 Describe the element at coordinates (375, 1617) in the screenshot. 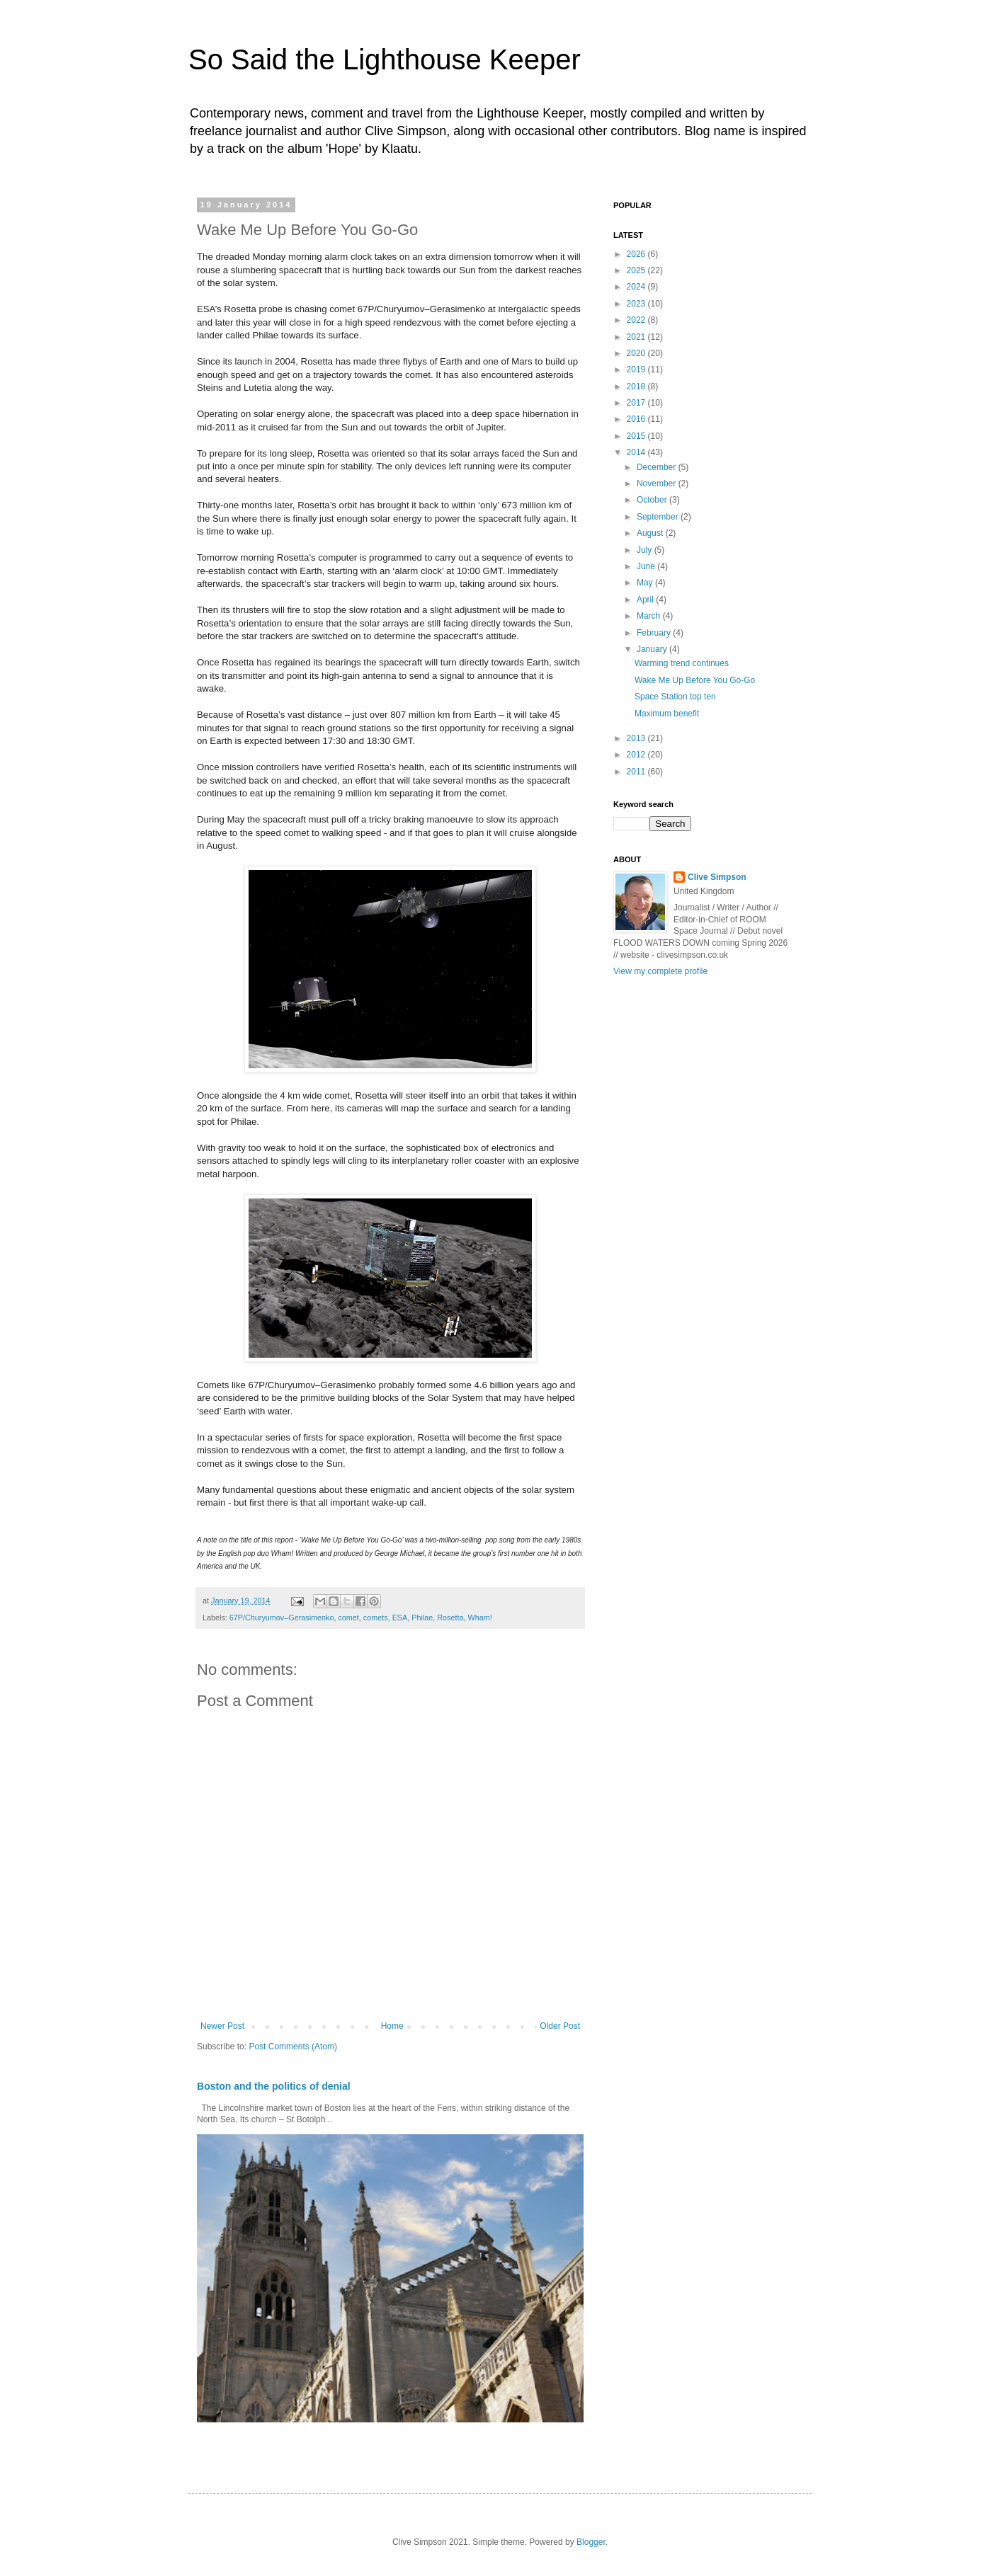

I see `comets` at that location.